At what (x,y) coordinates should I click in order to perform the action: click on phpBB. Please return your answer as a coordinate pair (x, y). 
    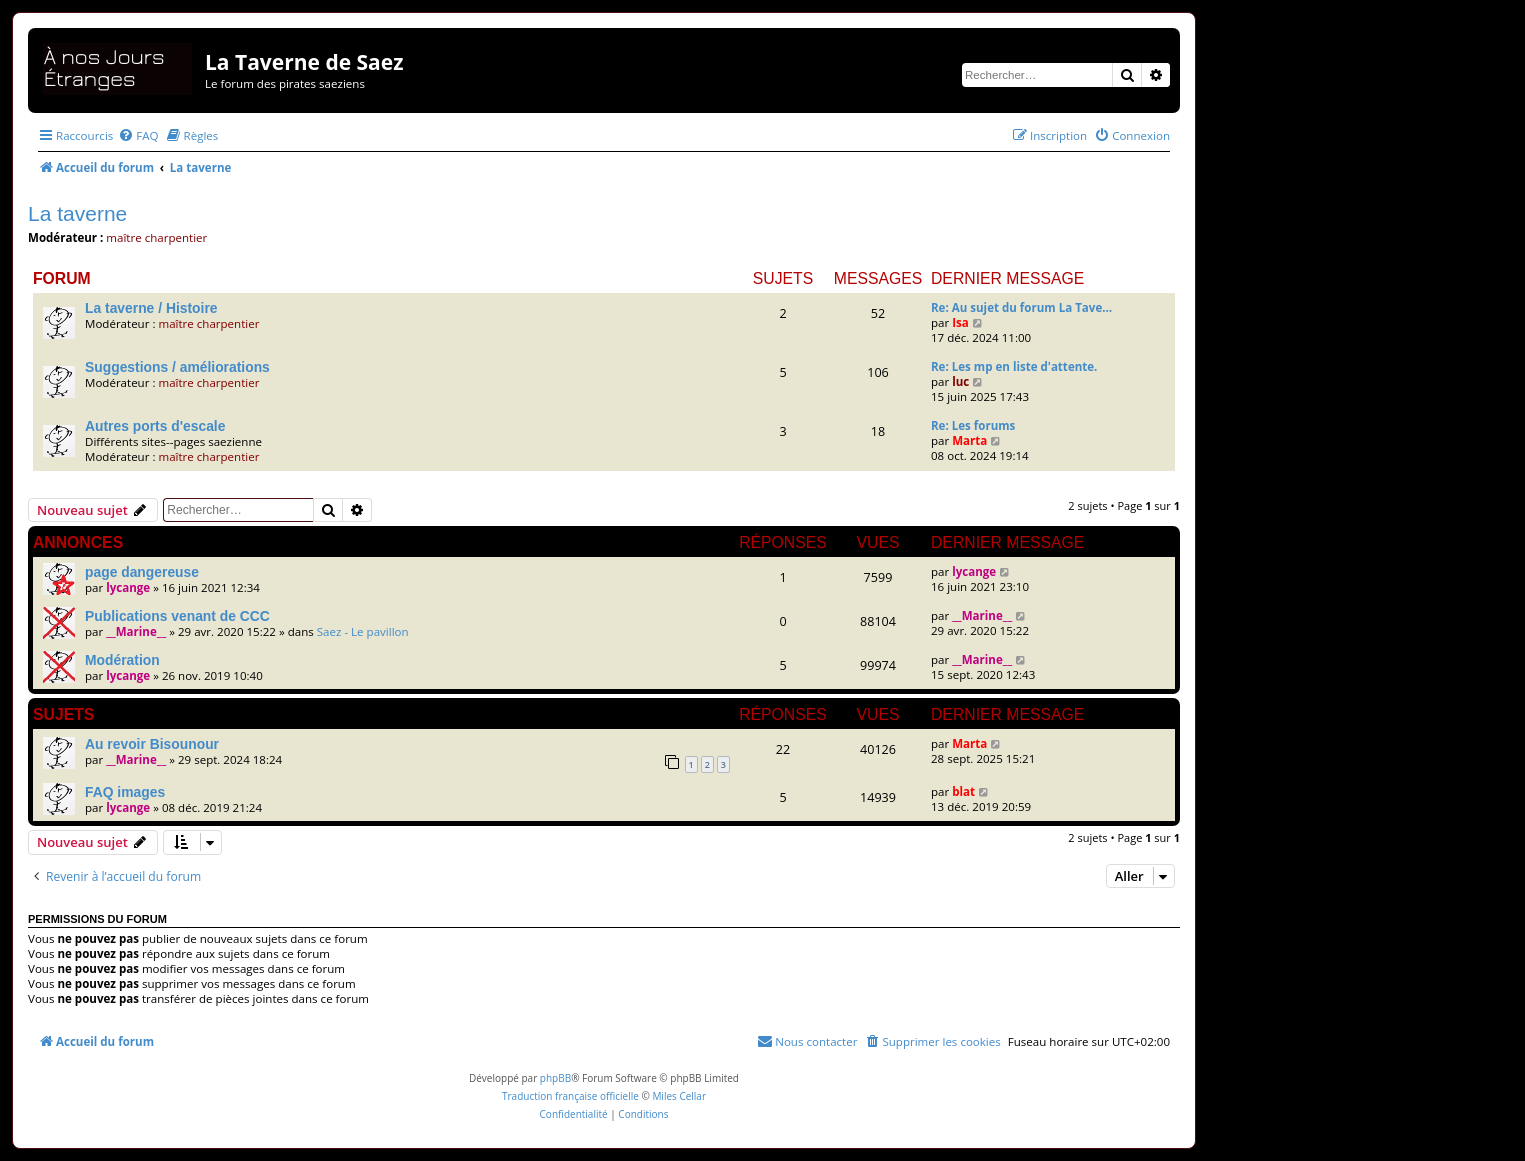
    Looking at the image, I should click on (555, 1078).